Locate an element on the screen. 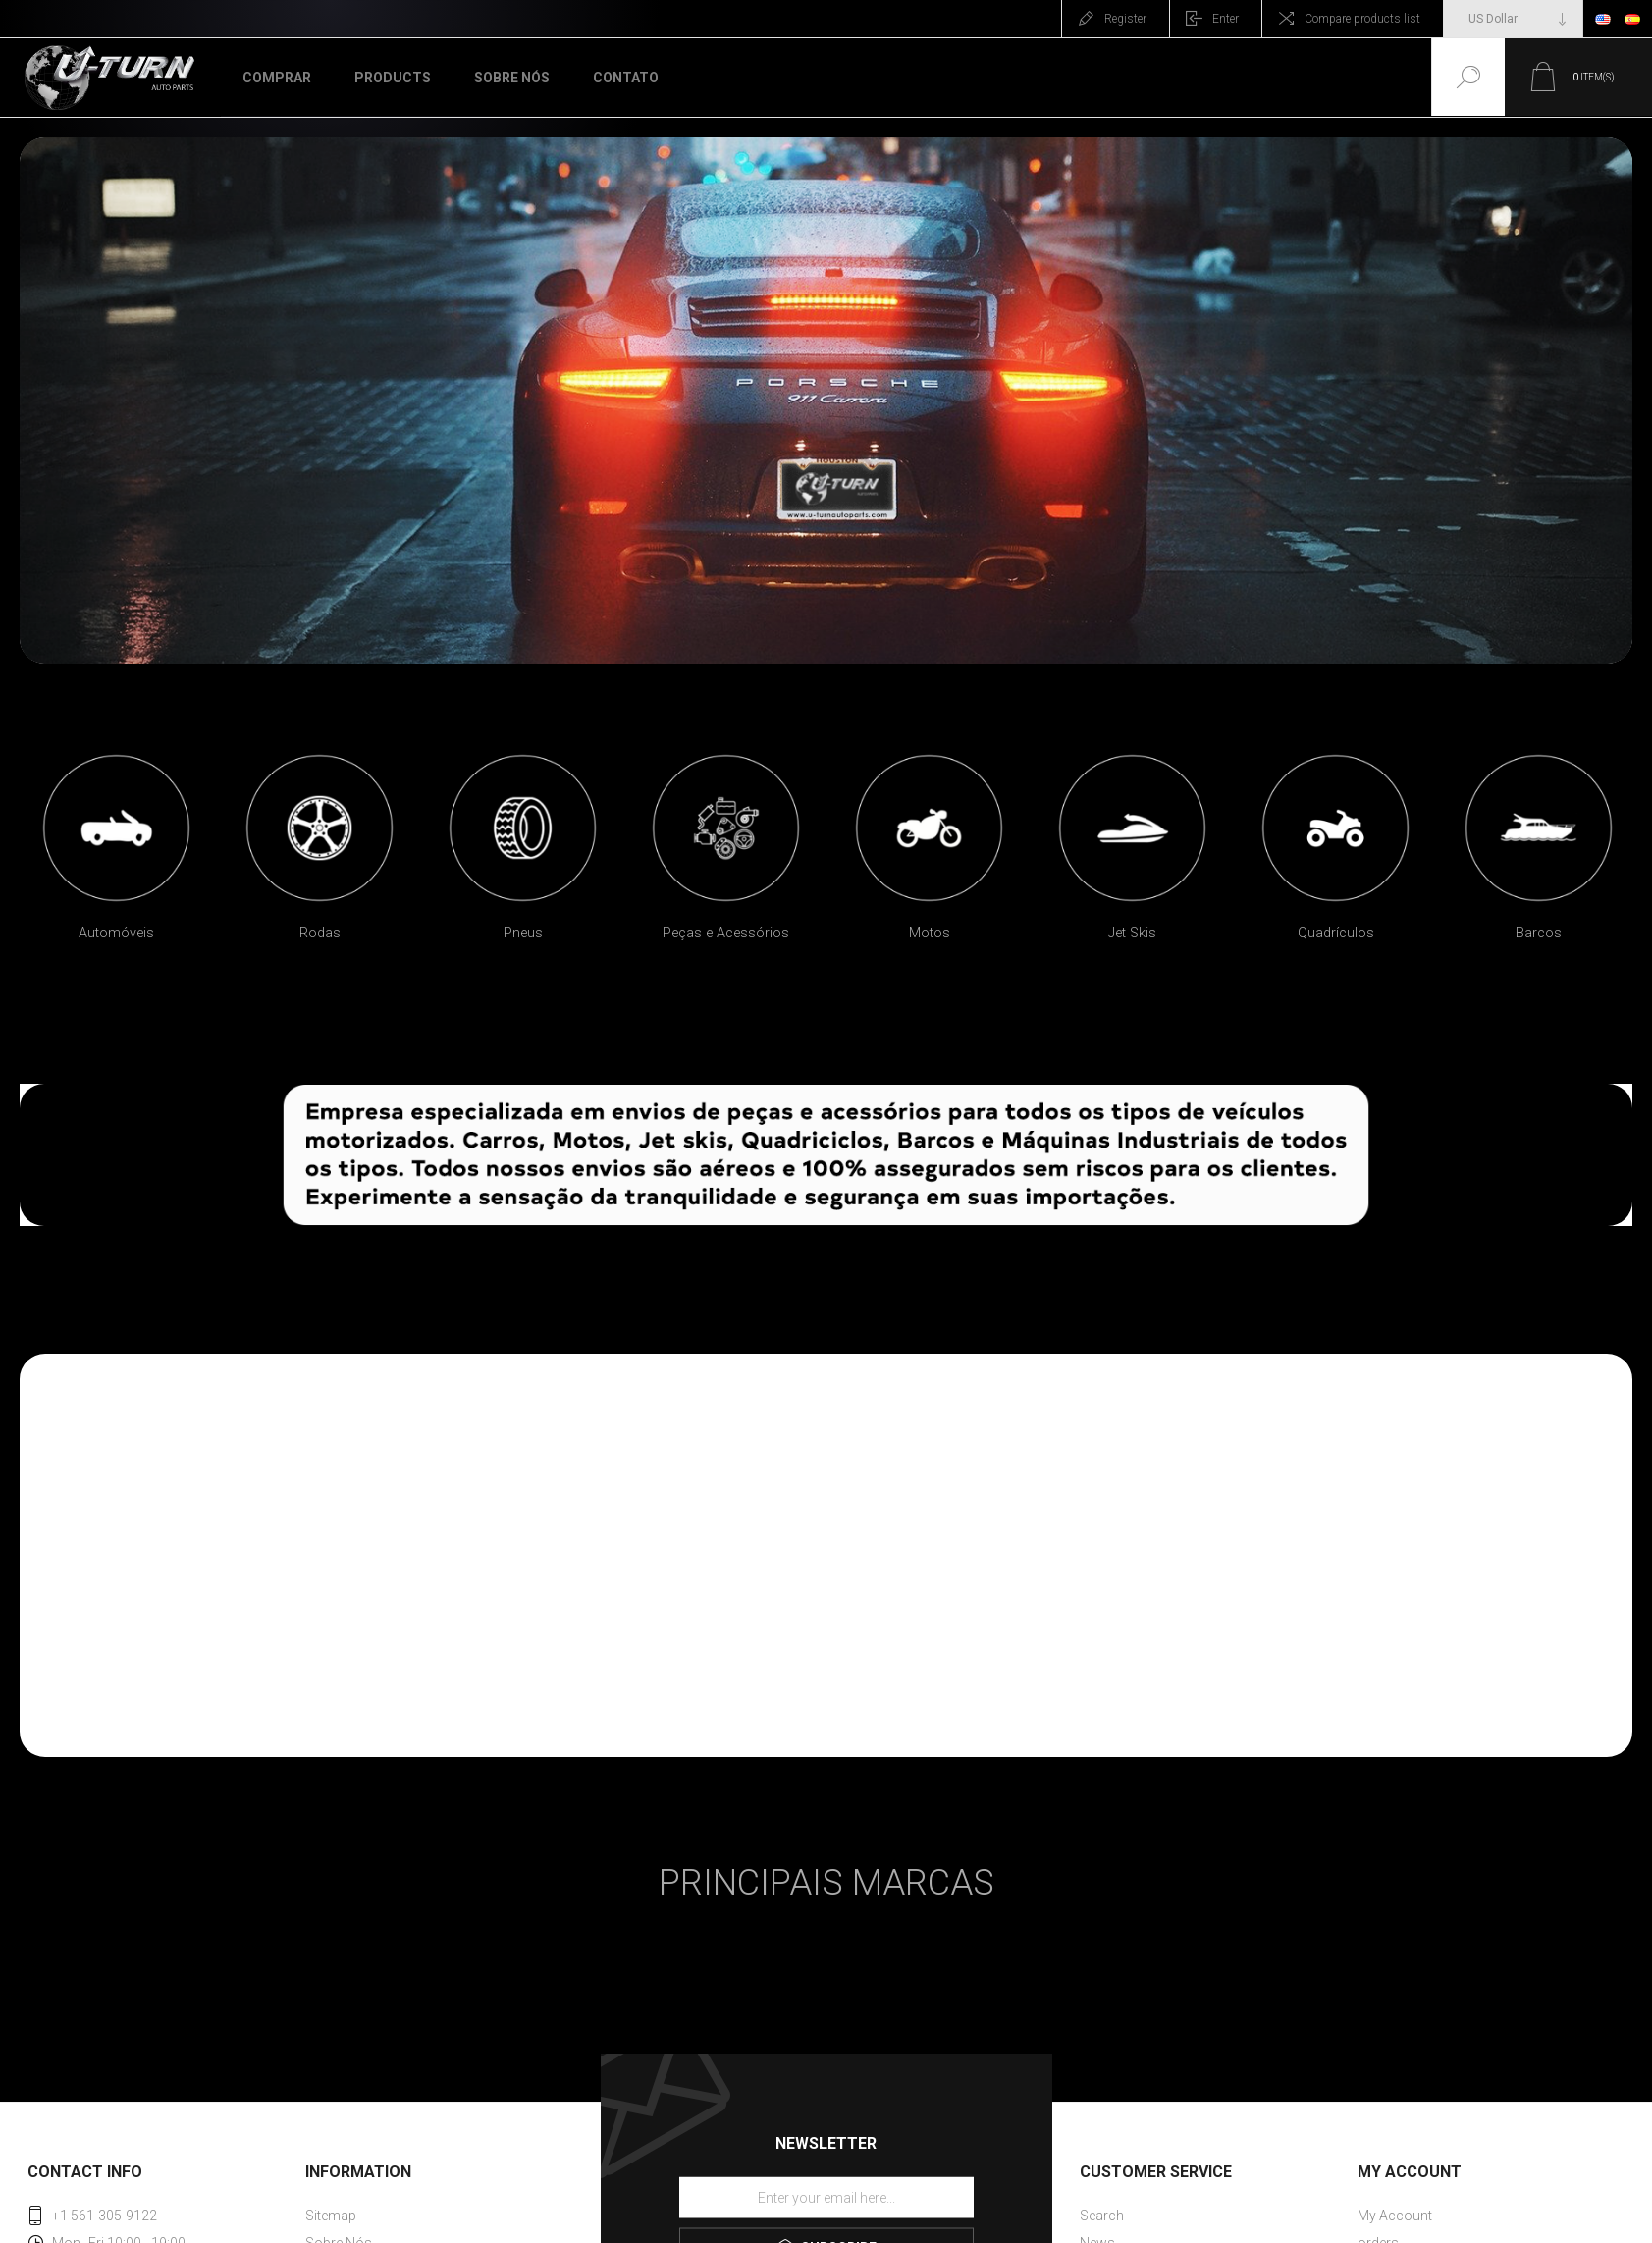  Register is located at coordinates (1125, 19).